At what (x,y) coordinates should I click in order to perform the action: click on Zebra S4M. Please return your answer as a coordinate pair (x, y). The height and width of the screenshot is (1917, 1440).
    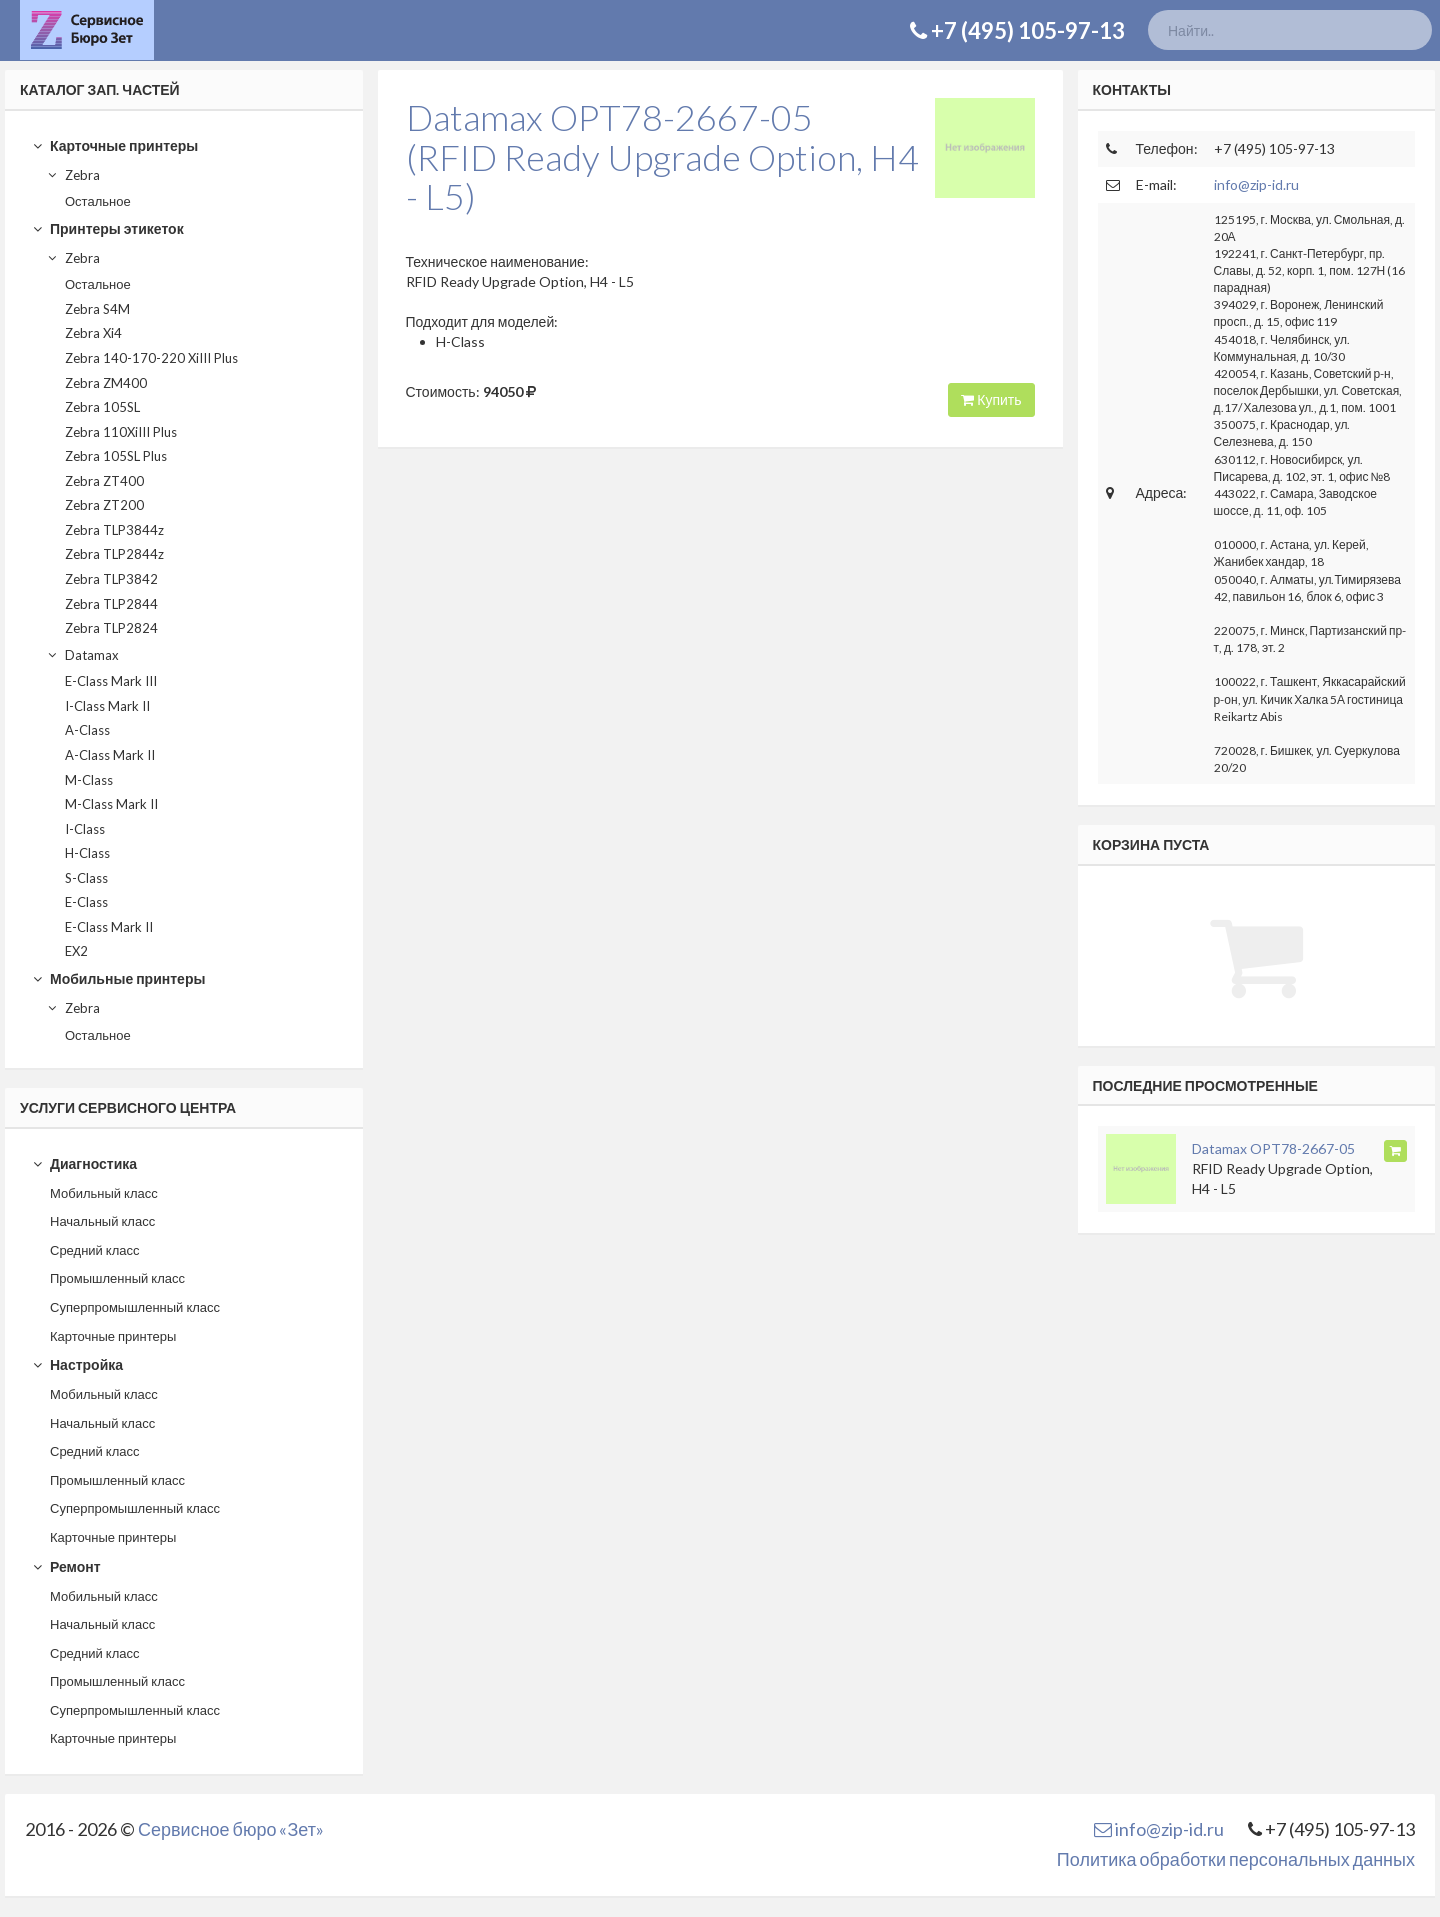
    Looking at the image, I should click on (97, 309).